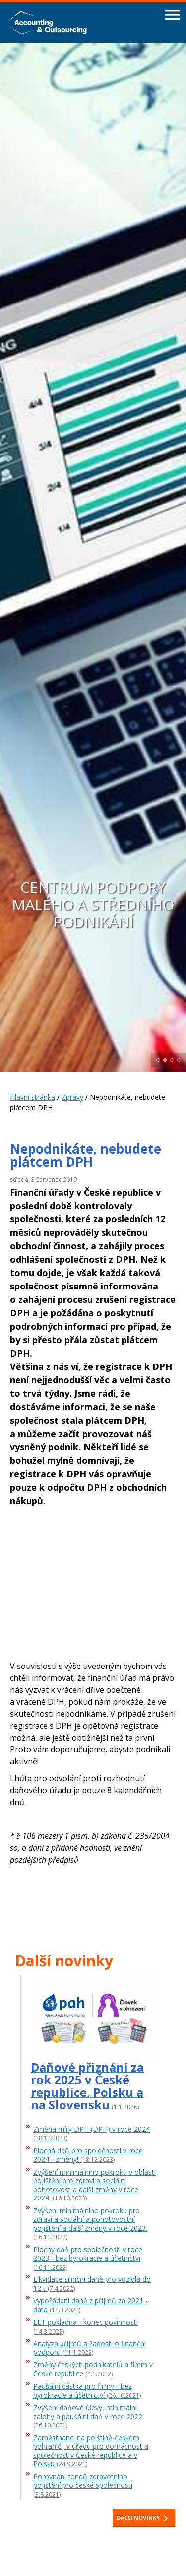 The image size is (186, 2576). Describe the element at coordinates (93, 2369) in the screenshot. I see `Změny českých podnikatelů a firem v České republice` at that location.